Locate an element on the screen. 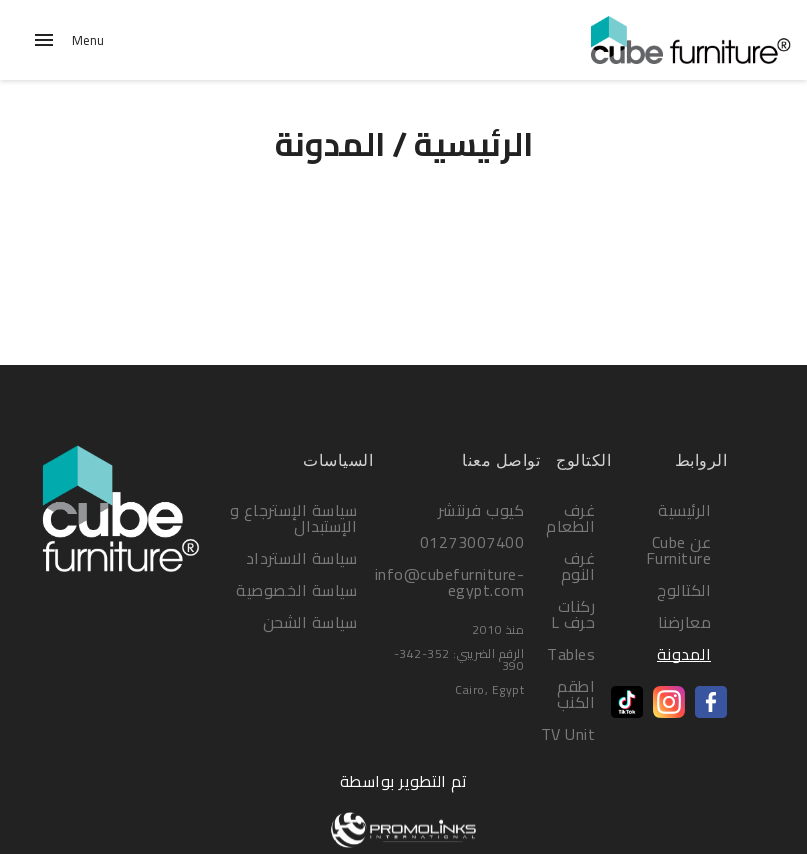 This screenshot has width=807, height=854. ركنات حرف L is located at coordinates (573, 614).